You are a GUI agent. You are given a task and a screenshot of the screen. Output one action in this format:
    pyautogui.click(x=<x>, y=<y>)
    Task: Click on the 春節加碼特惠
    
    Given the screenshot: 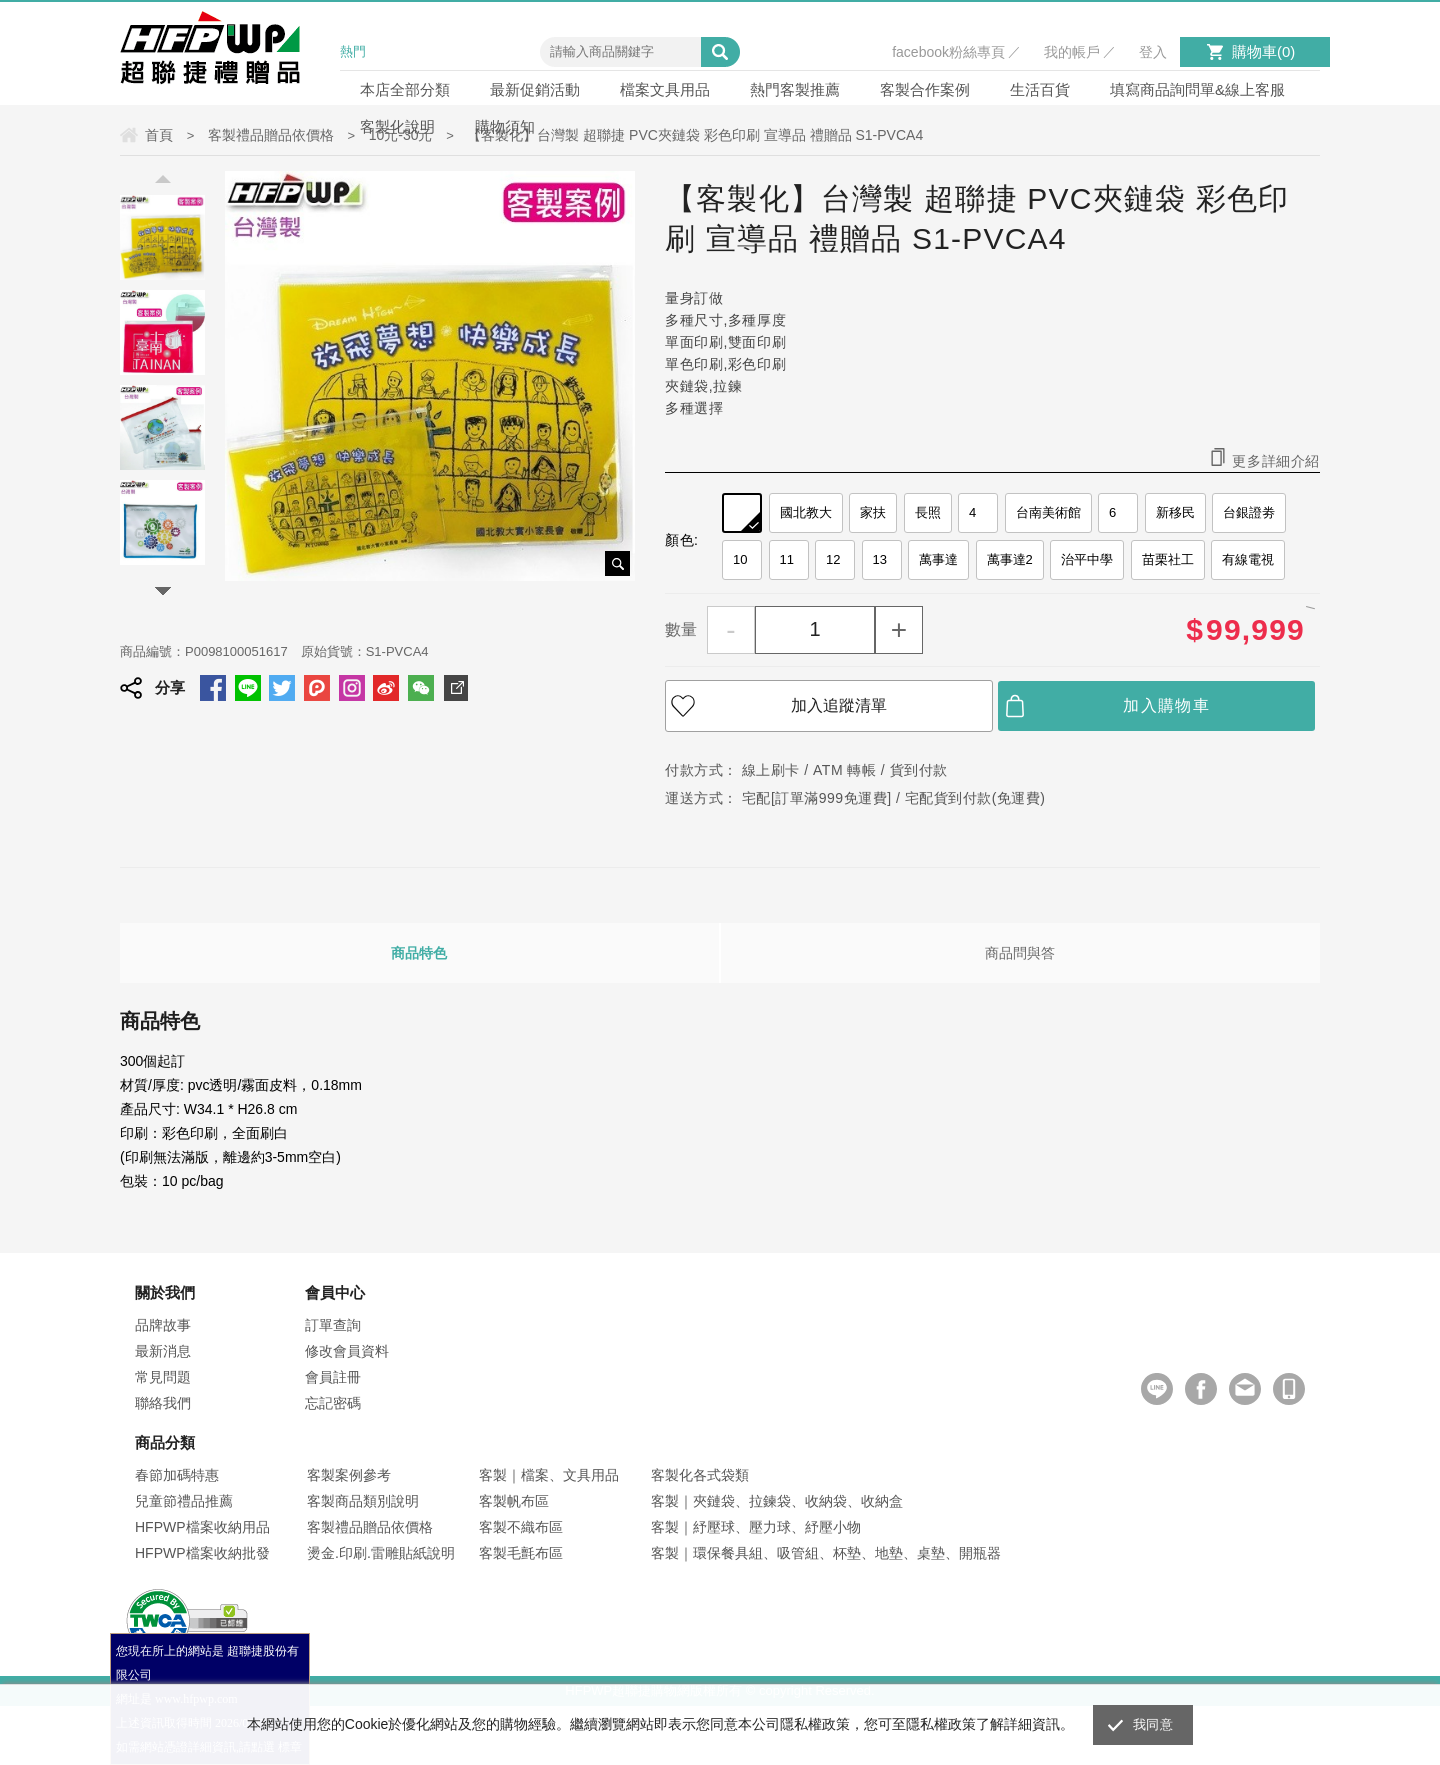 What is the action you would take?
    pyautogui.click(x=177, y=1475)
    